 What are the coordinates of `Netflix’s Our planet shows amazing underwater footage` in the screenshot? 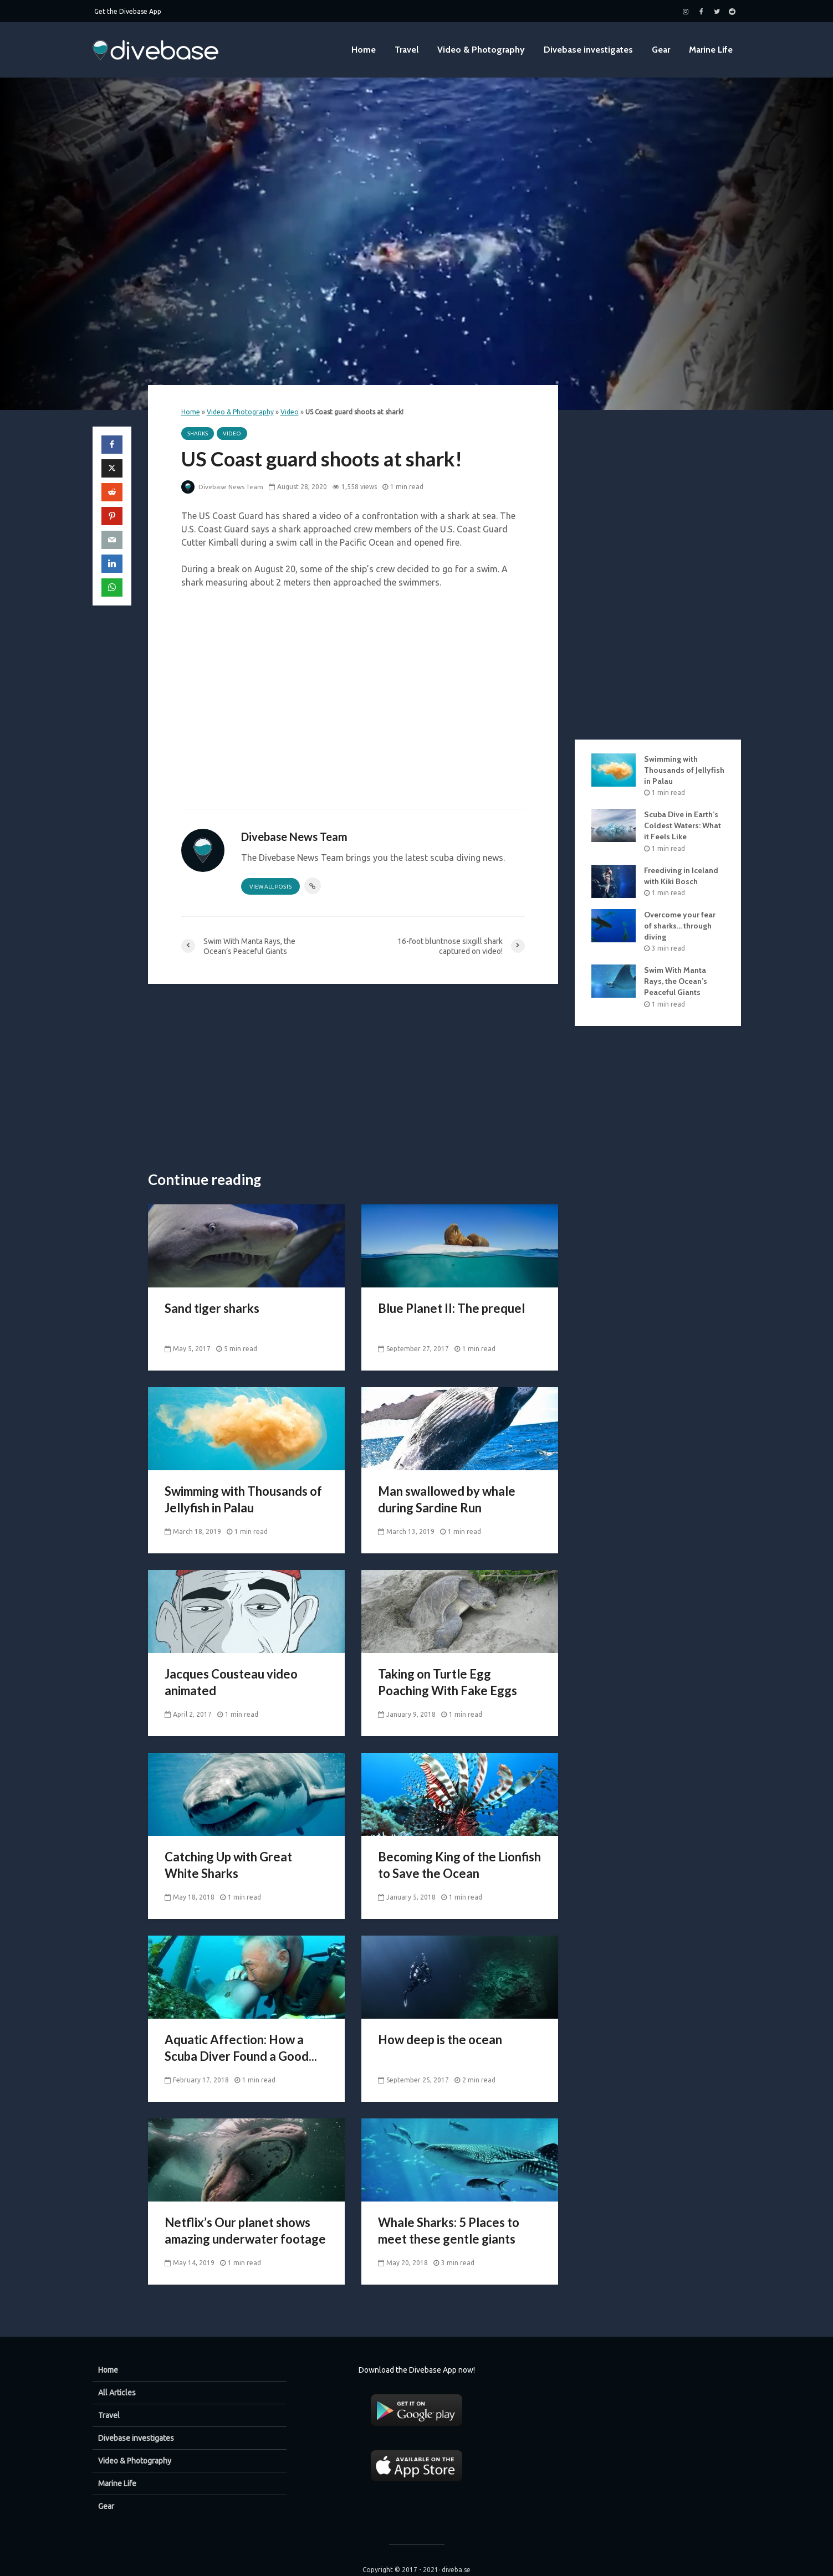 It's located at (245, 2230).